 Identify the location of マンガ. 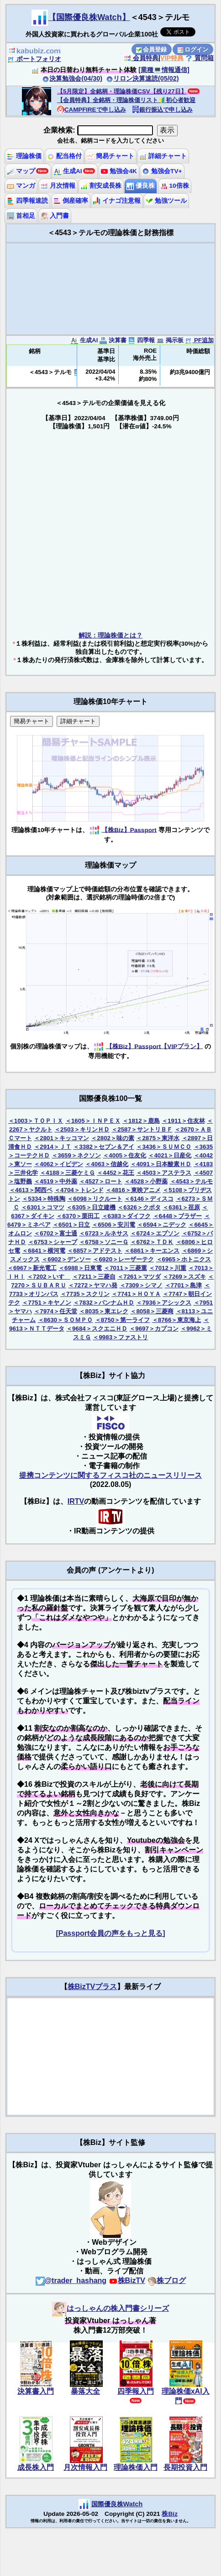
(21, 185).